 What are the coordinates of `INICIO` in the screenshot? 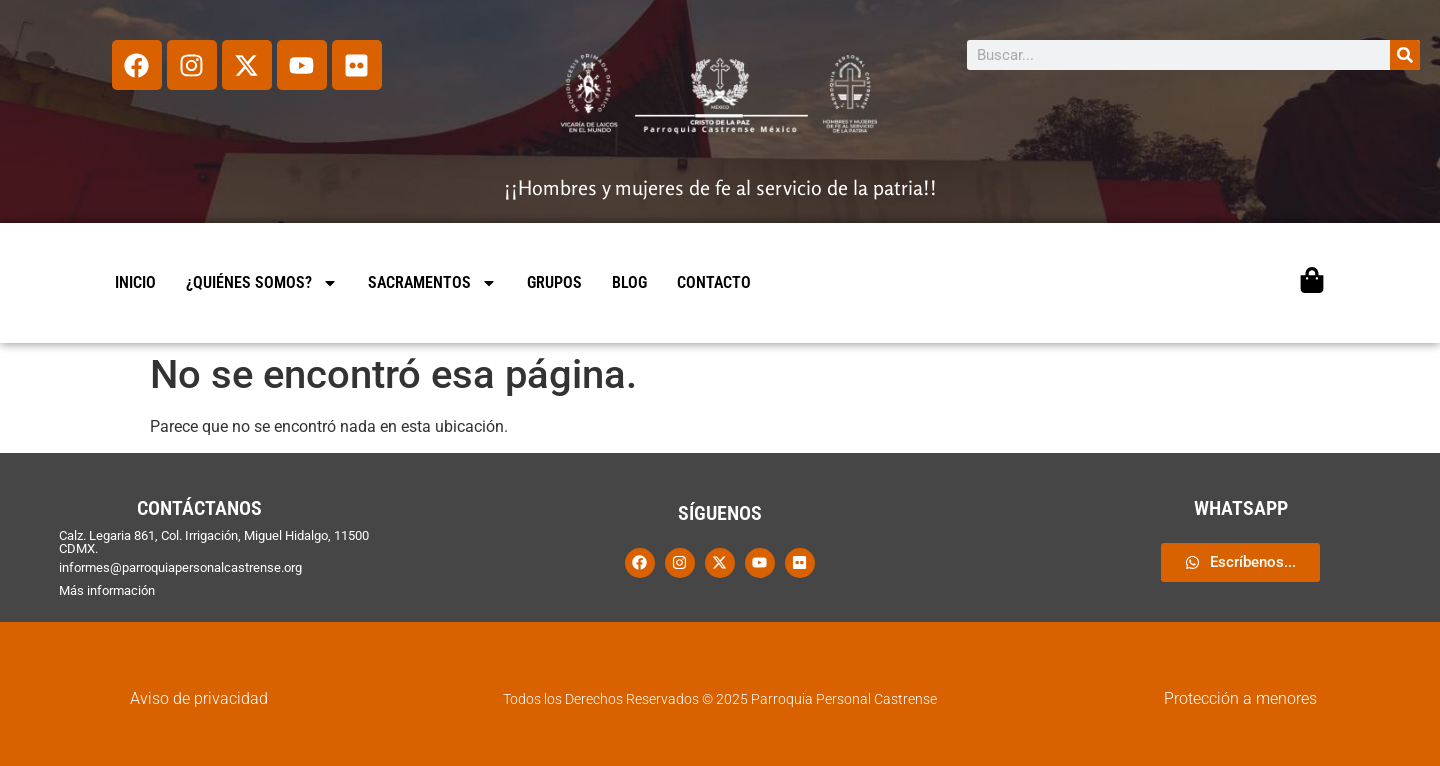 It's located at (135, 282).